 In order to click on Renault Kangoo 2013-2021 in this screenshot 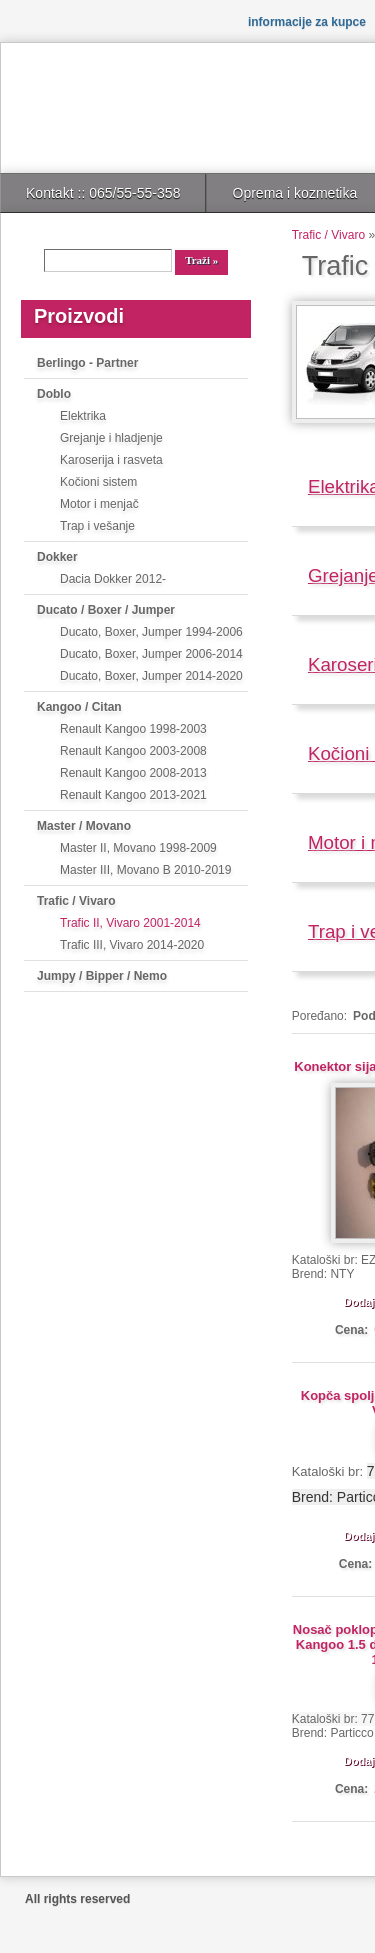, I will do `click(133, 795)`.